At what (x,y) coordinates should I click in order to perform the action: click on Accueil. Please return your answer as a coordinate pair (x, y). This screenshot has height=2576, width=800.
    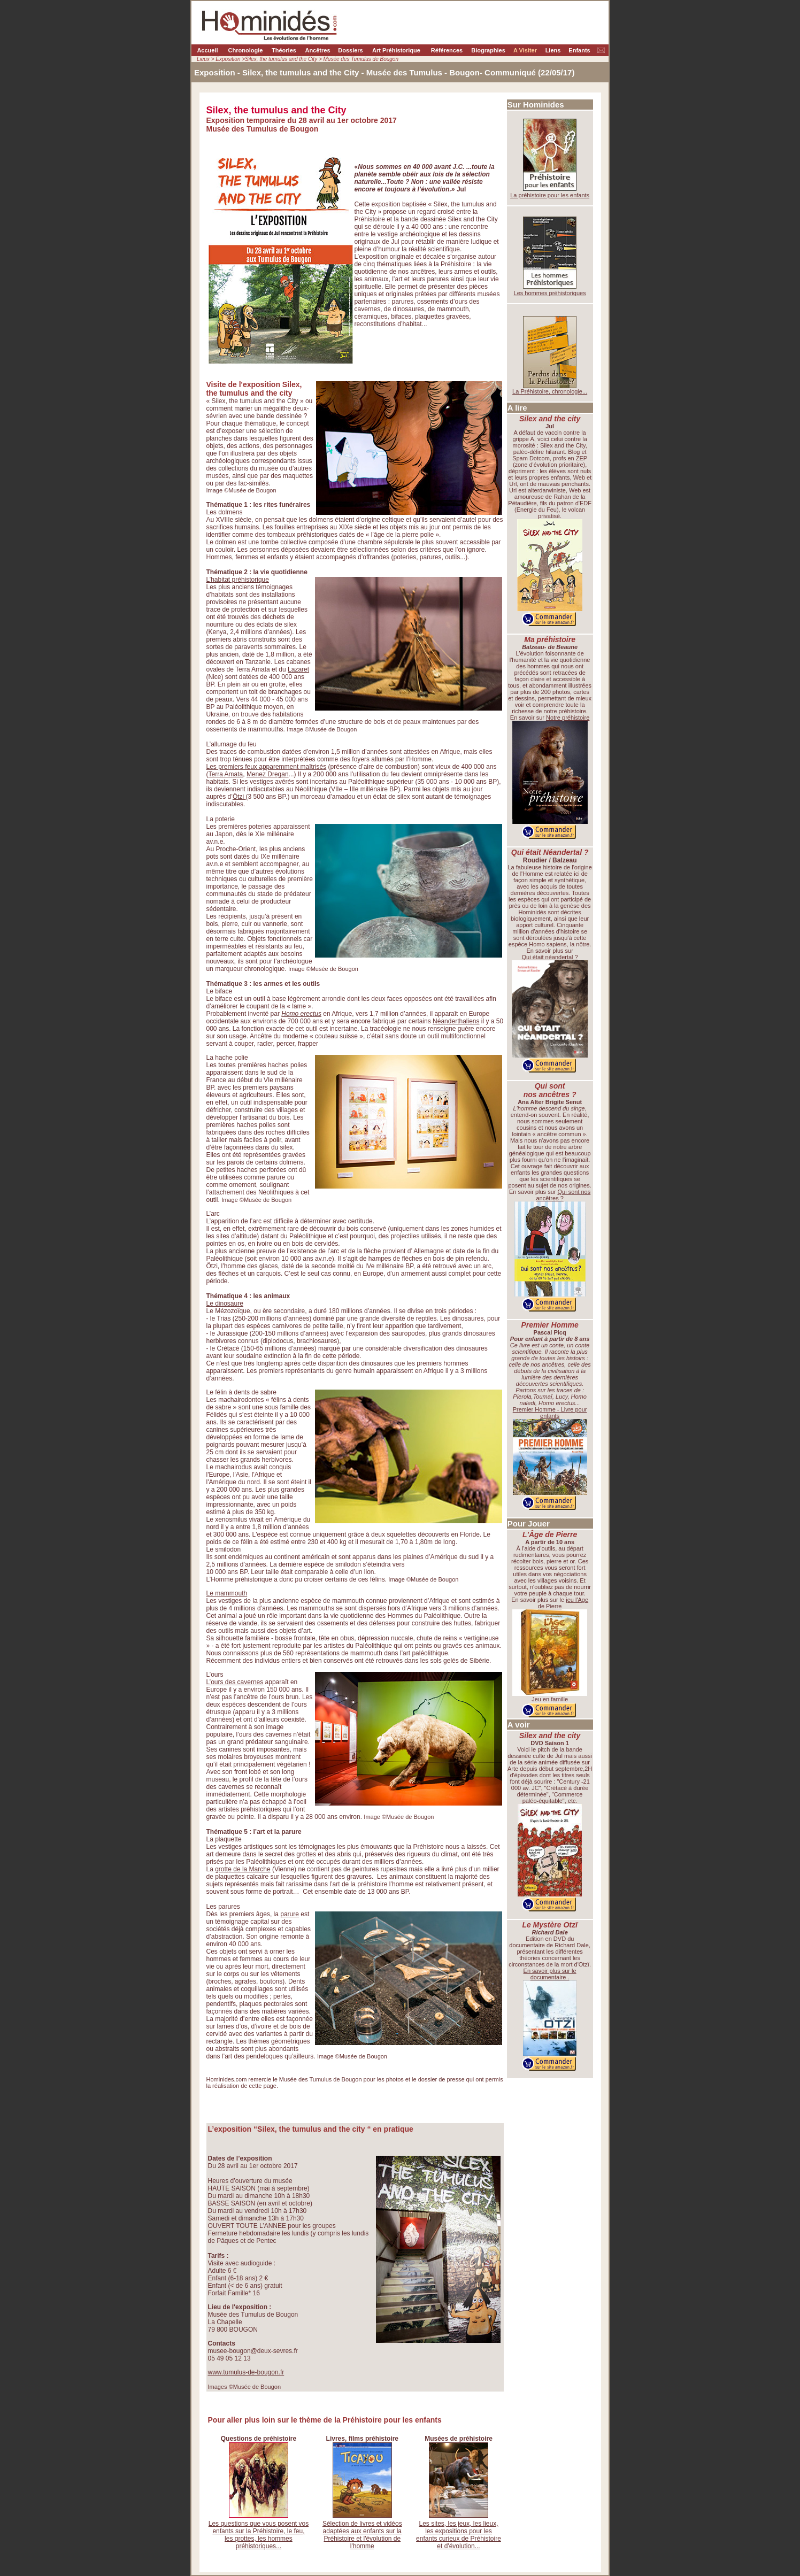
    Looking at the image, I should click on (207, 50).